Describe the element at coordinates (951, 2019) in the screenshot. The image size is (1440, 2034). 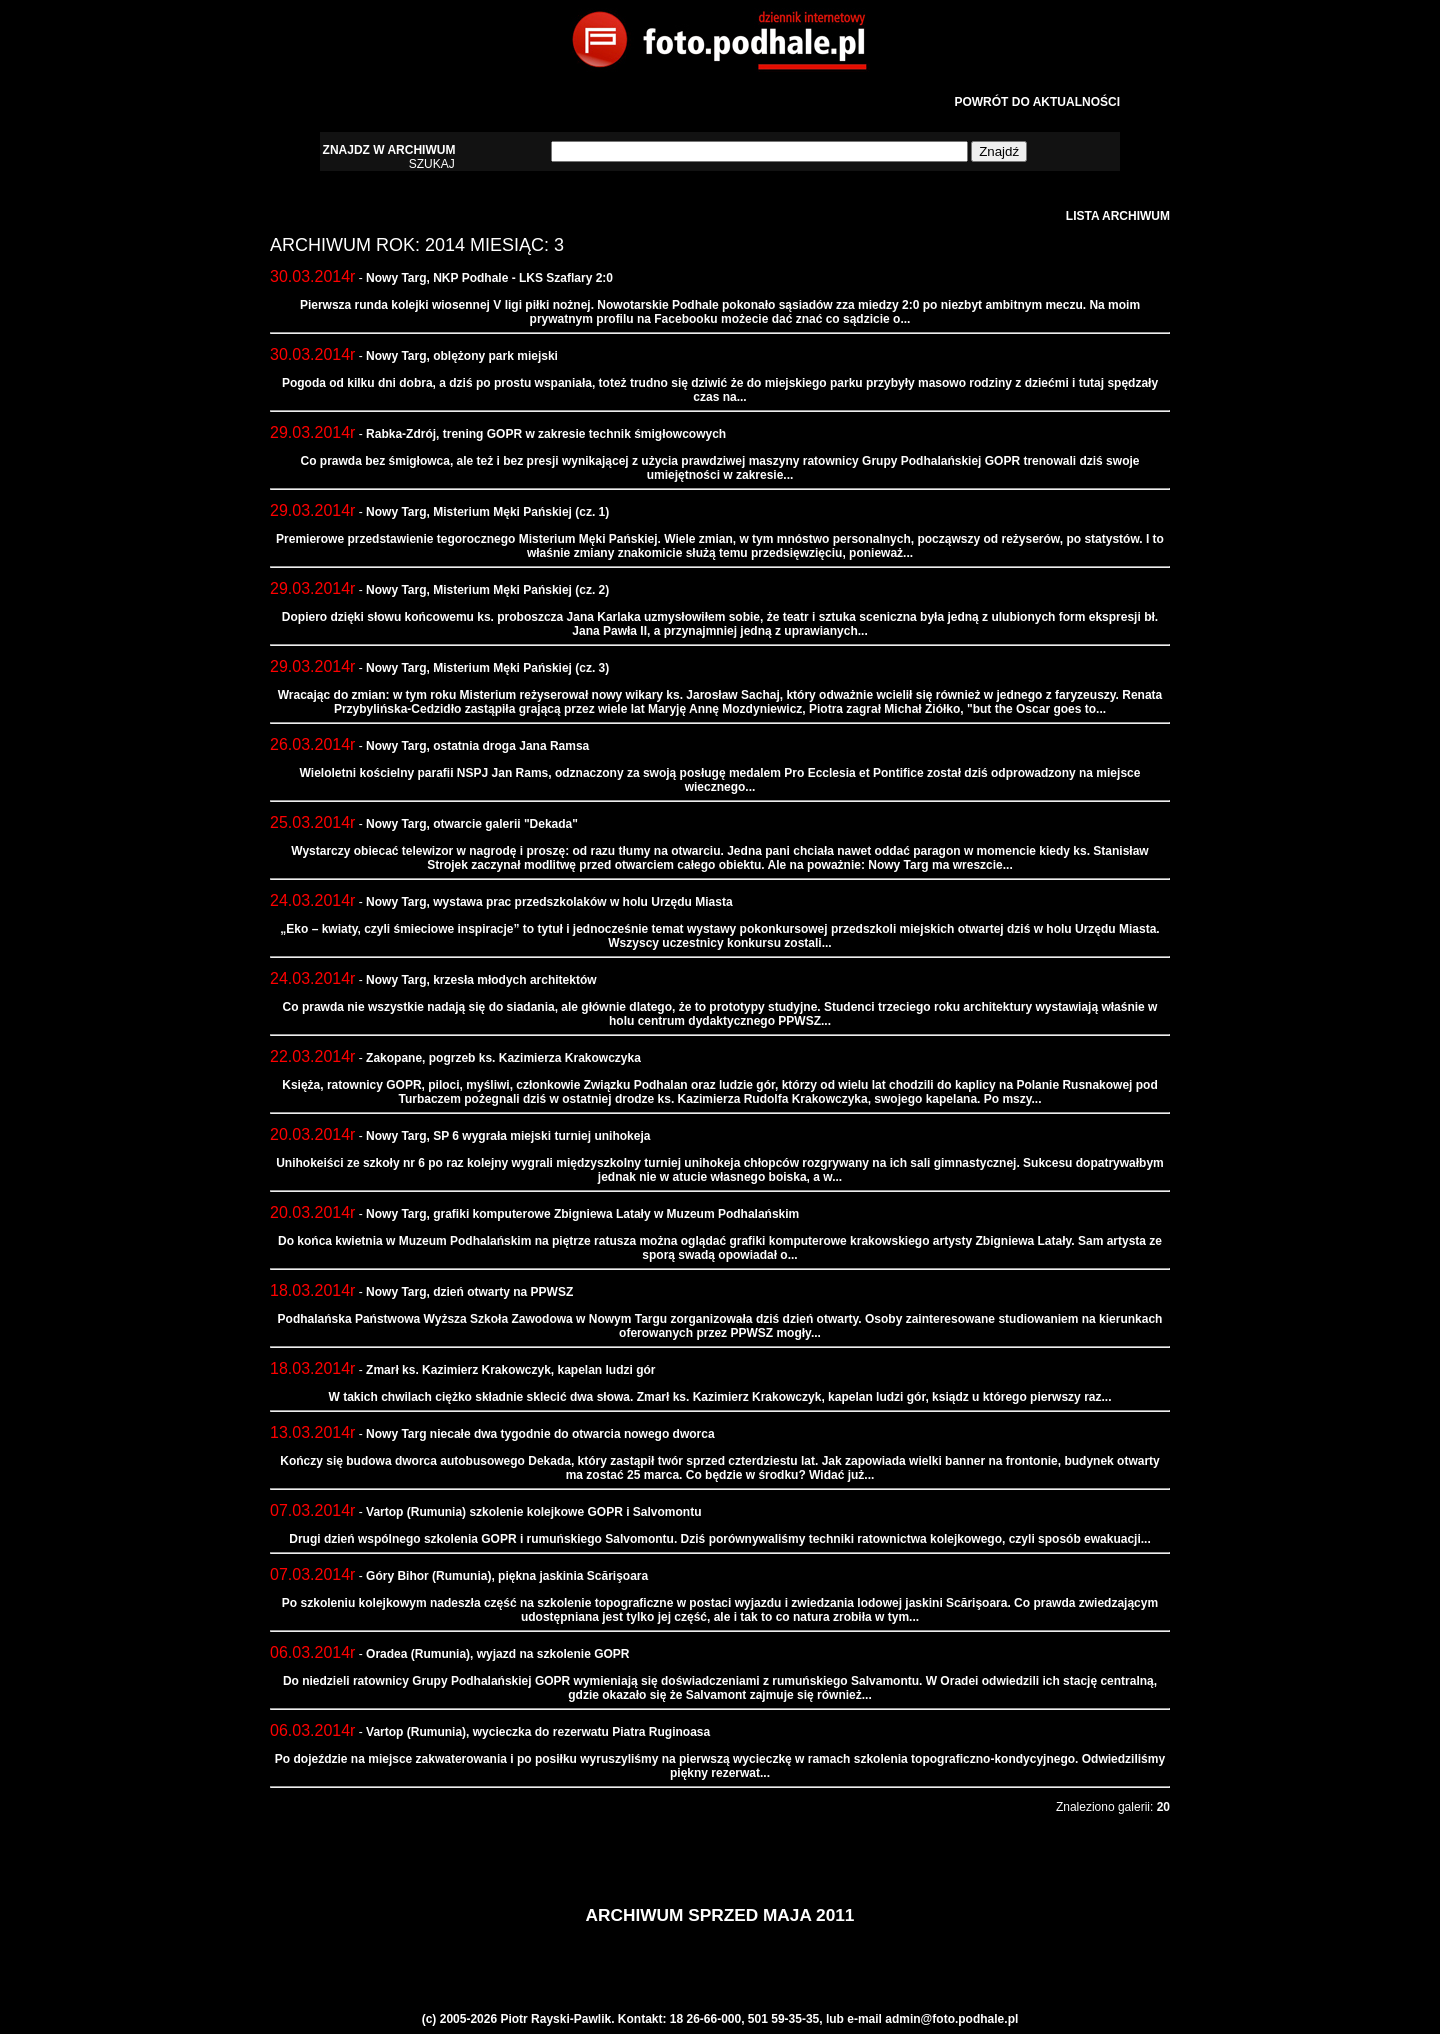
I see `admin@foto.podhale.pl` at that location.